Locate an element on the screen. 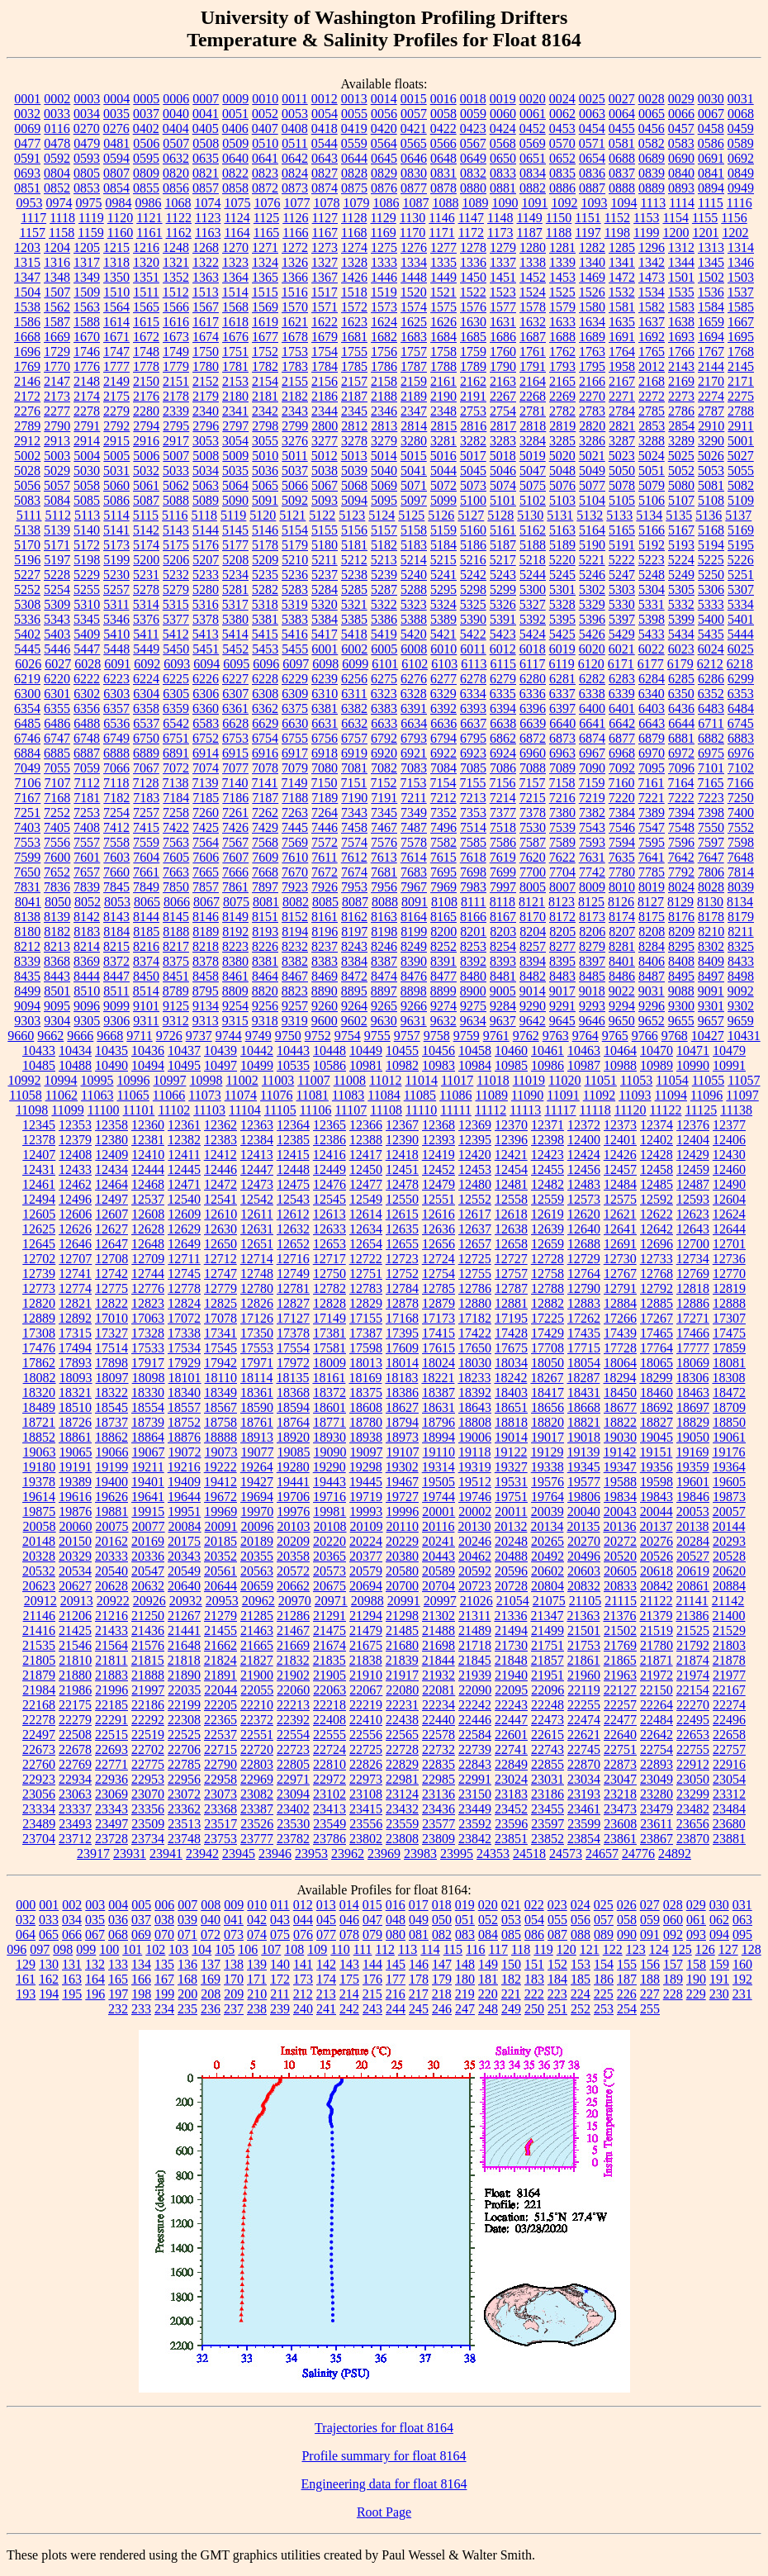  20580 is located at coordinates (402, 1571).